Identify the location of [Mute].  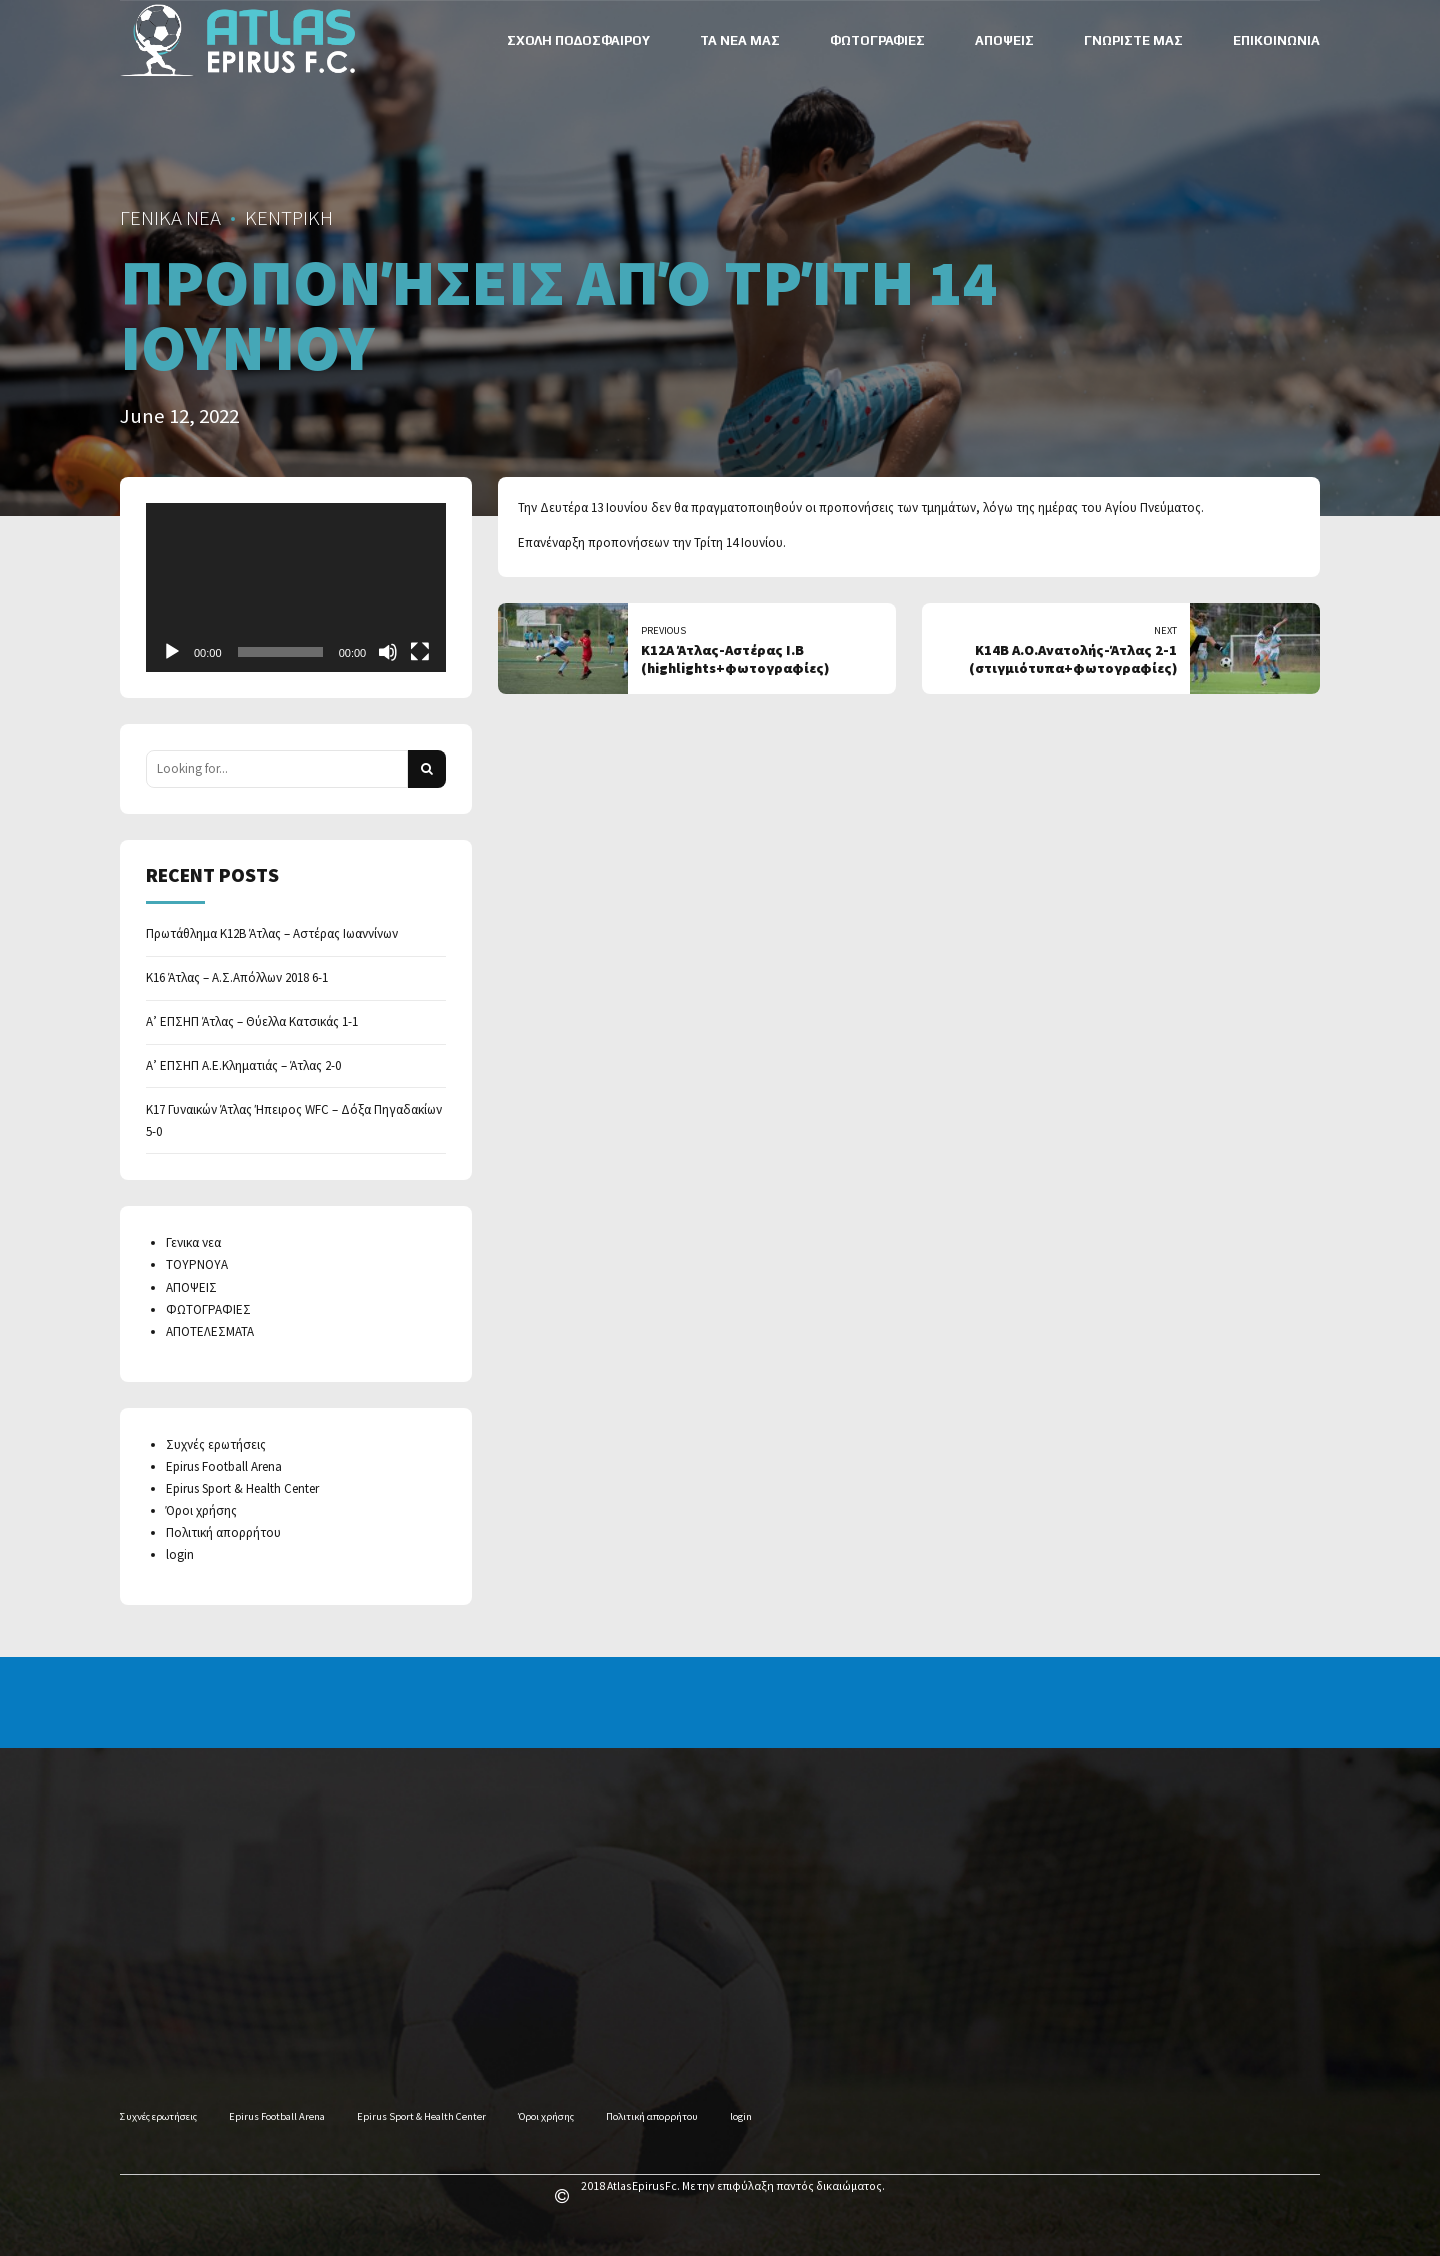
(388, 652).